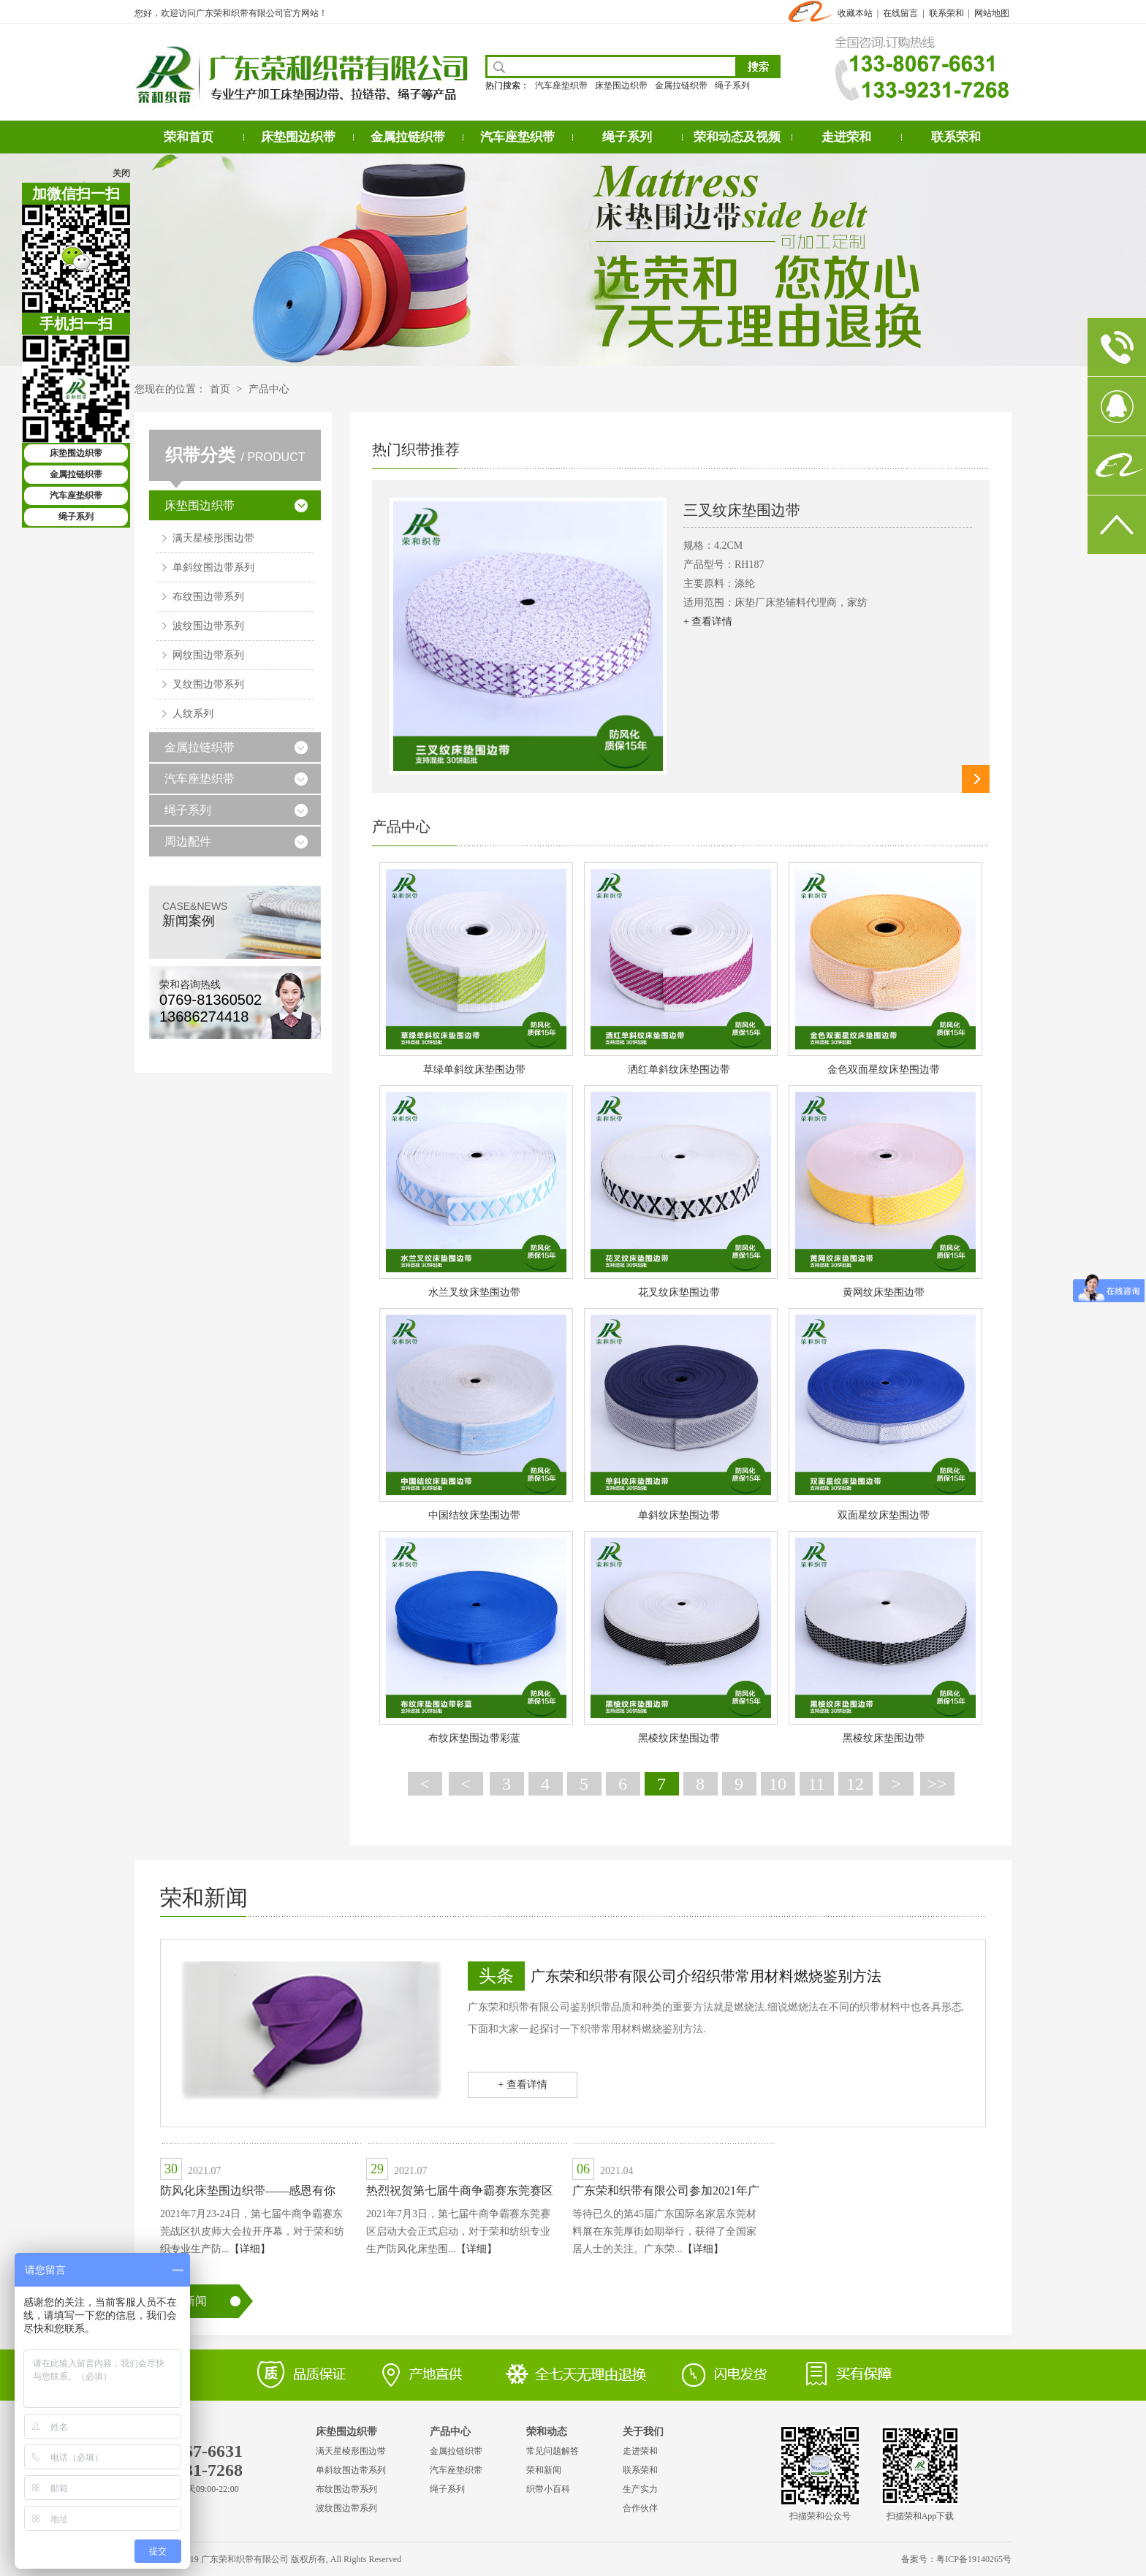 The height and width of the screenshot is (2576, 1146). Describe the element at coordinates (268, 389) in the screenshot. I see `产品中心` at that location.